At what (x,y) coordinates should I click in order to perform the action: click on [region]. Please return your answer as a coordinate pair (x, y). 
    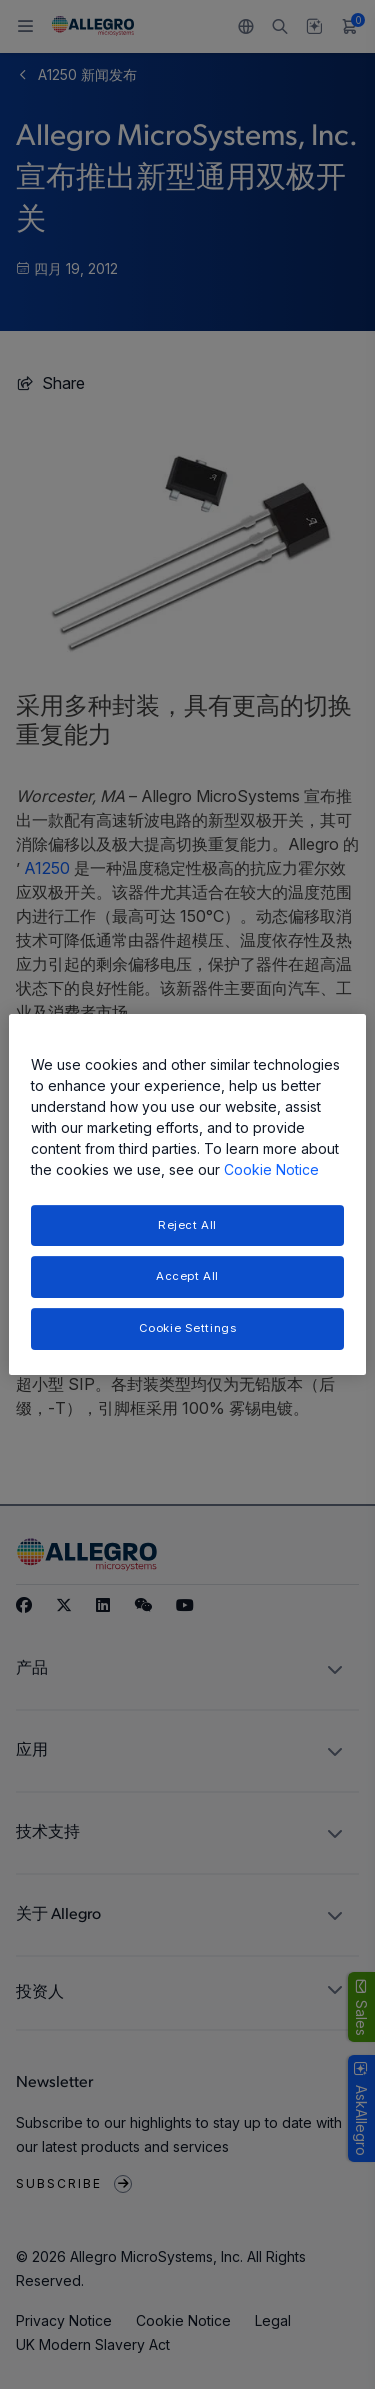
    Looking at the image, I should click on (187, 1195).